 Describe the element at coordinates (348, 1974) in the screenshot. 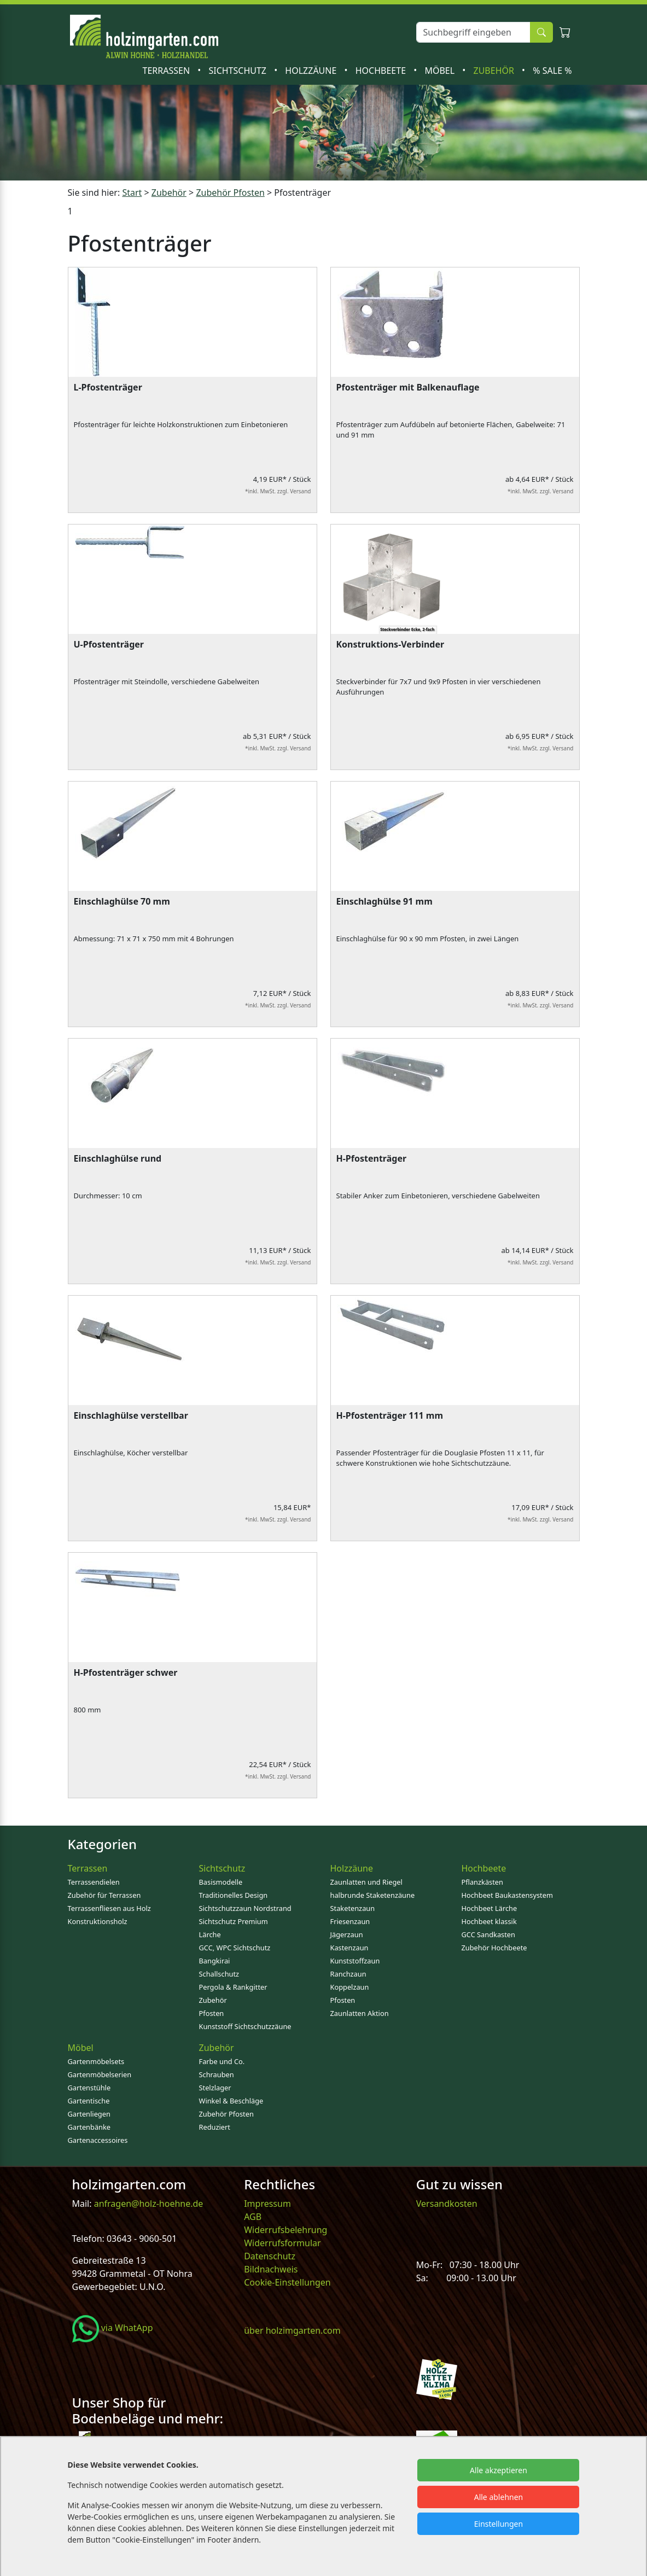

I see `Ranchzaun` at that location.